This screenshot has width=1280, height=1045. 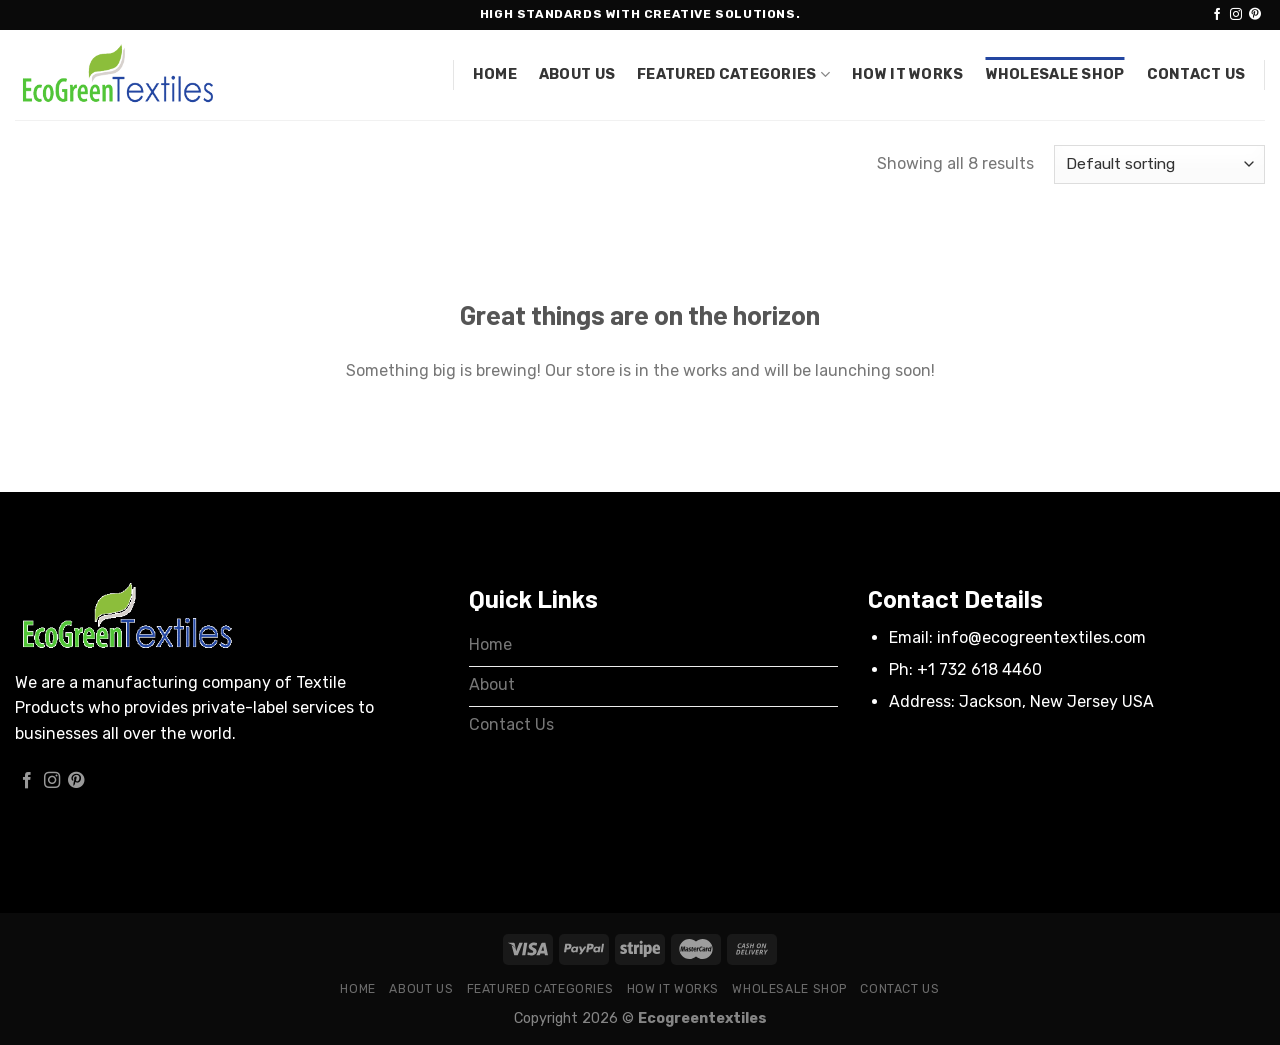 I want to click on [Follow on Instagram], so click(x=1236, y=15).